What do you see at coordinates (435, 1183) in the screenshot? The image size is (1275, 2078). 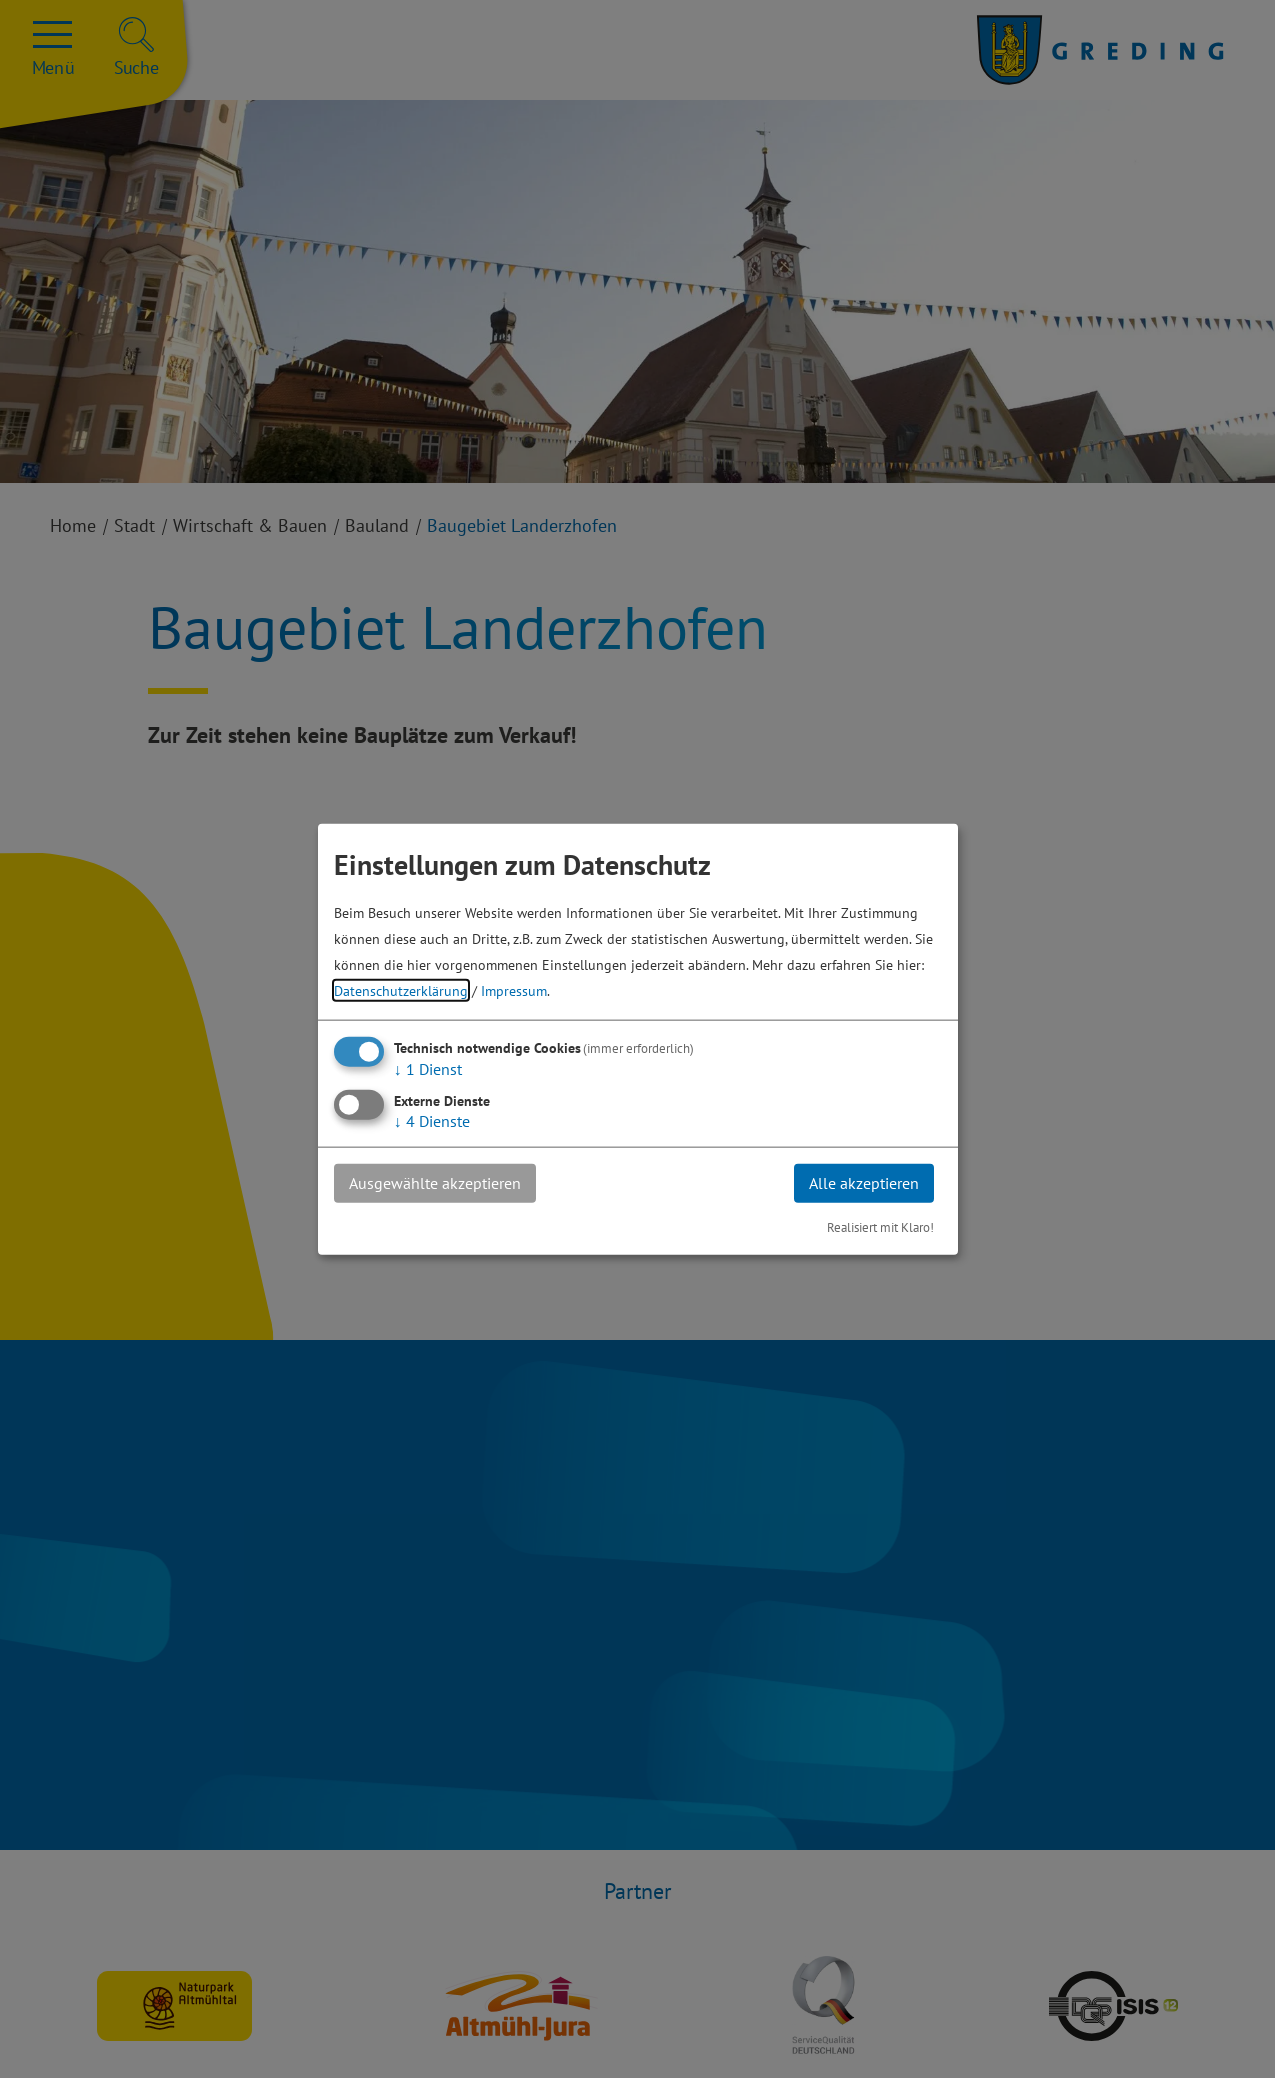 I see `Ausgewählte akzeptieren` at bounding box center [435, 1183].